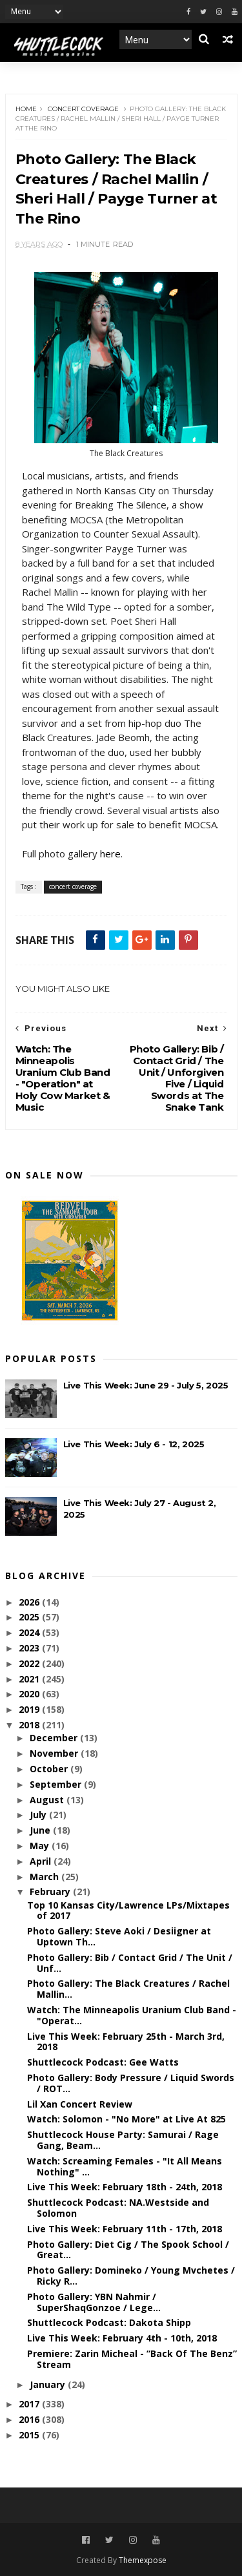 Image resolution: width=242 pixels, height=2576 pixels. Describe the element at coordinates (57, 1784) in the screenshot. I see `September` at that location.